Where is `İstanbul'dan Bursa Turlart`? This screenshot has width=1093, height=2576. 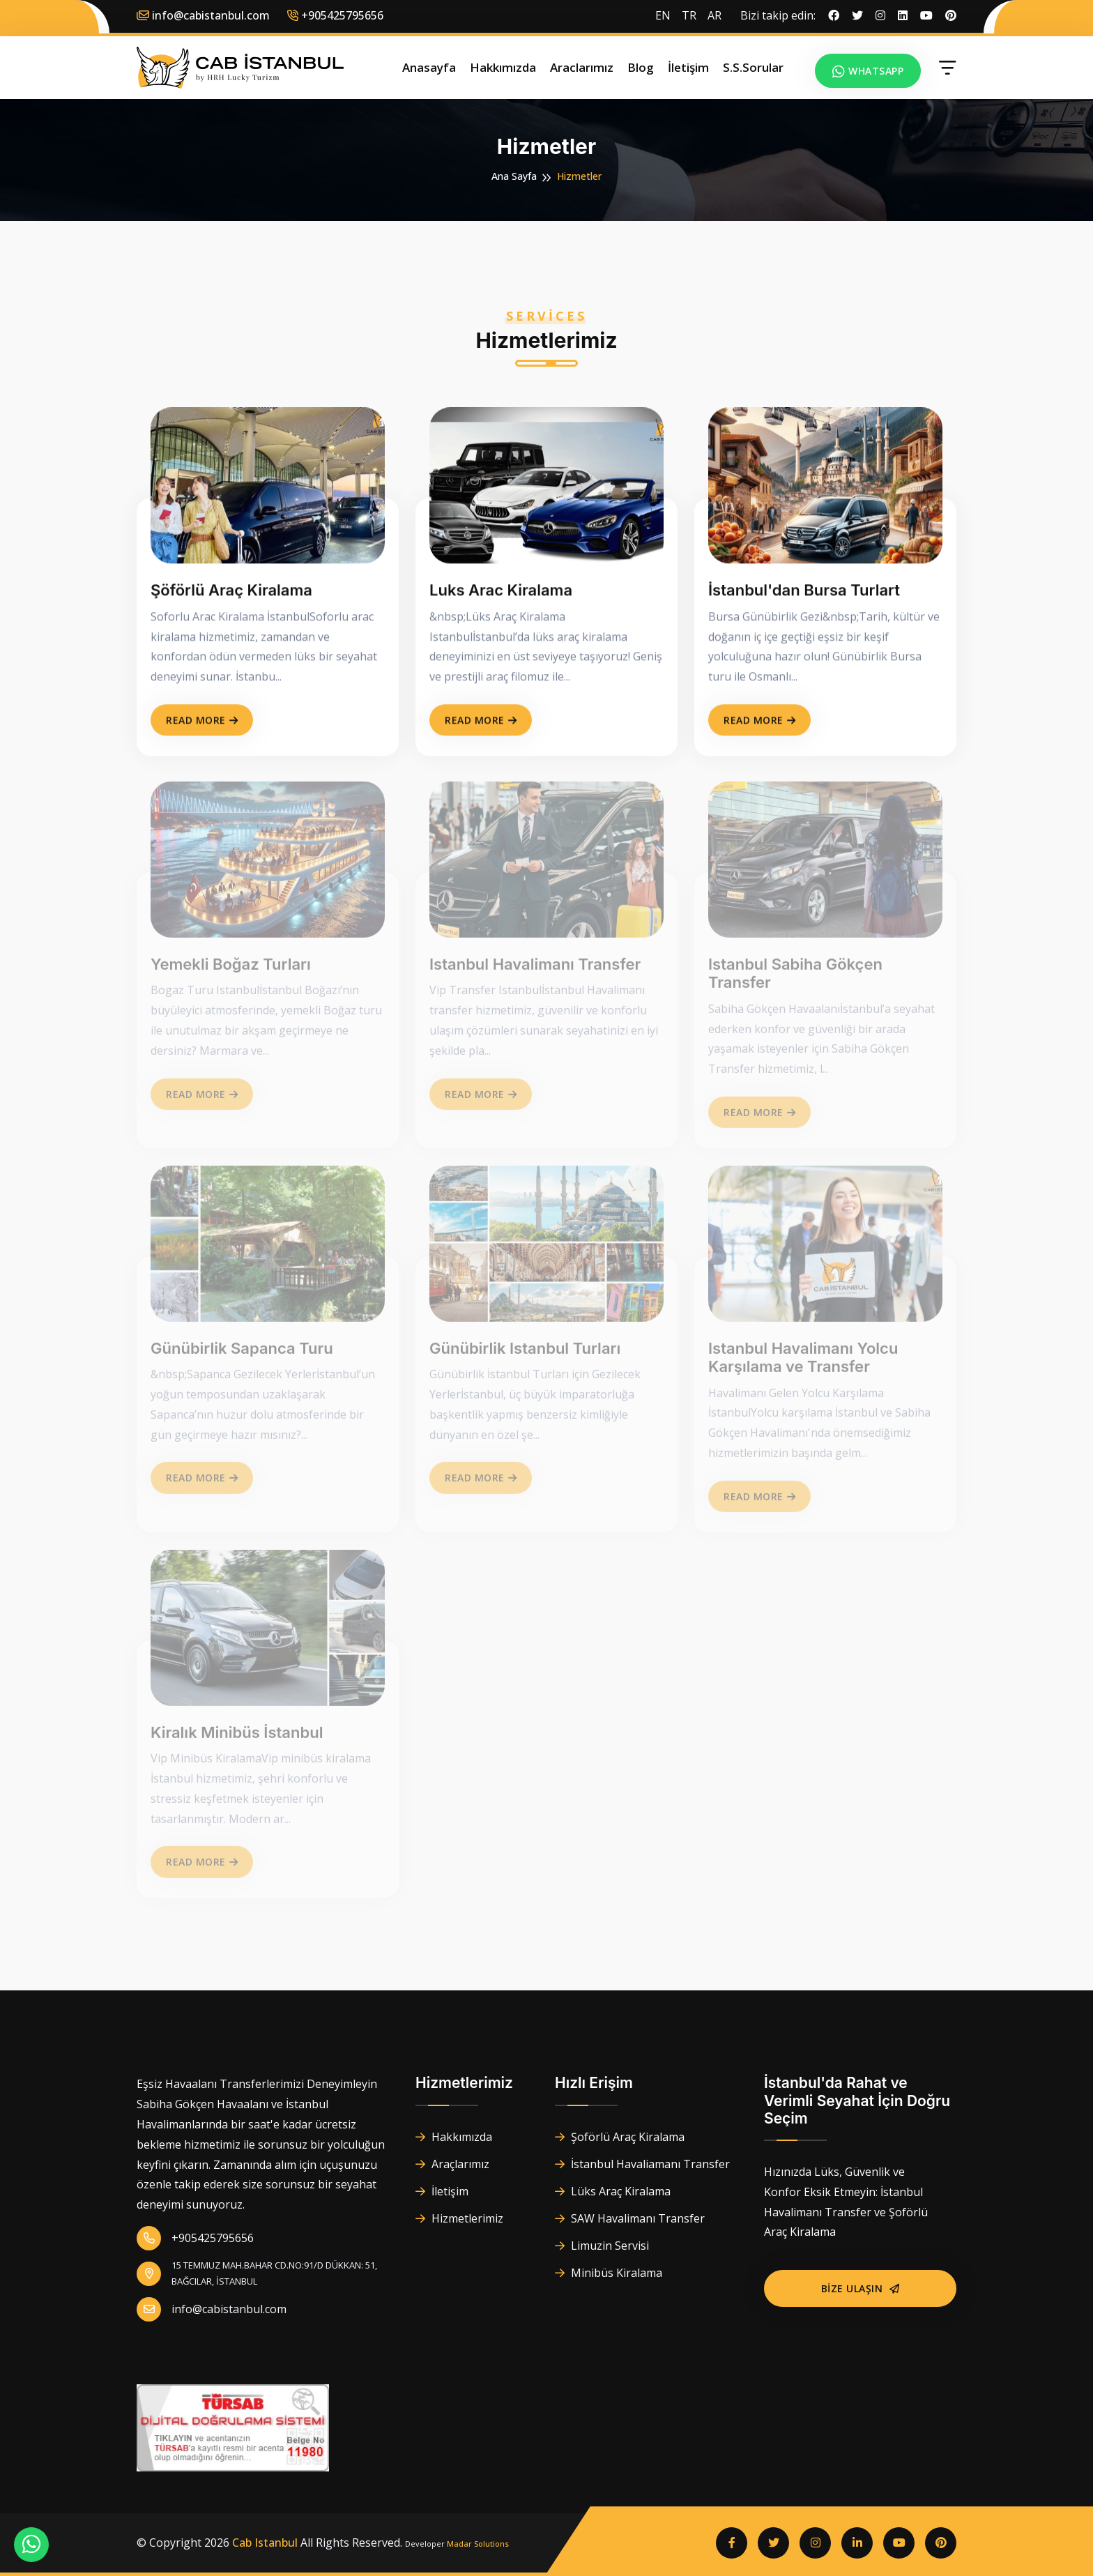 İstanbul'dan Bursa Turlart is located at coordinates (804, 592).